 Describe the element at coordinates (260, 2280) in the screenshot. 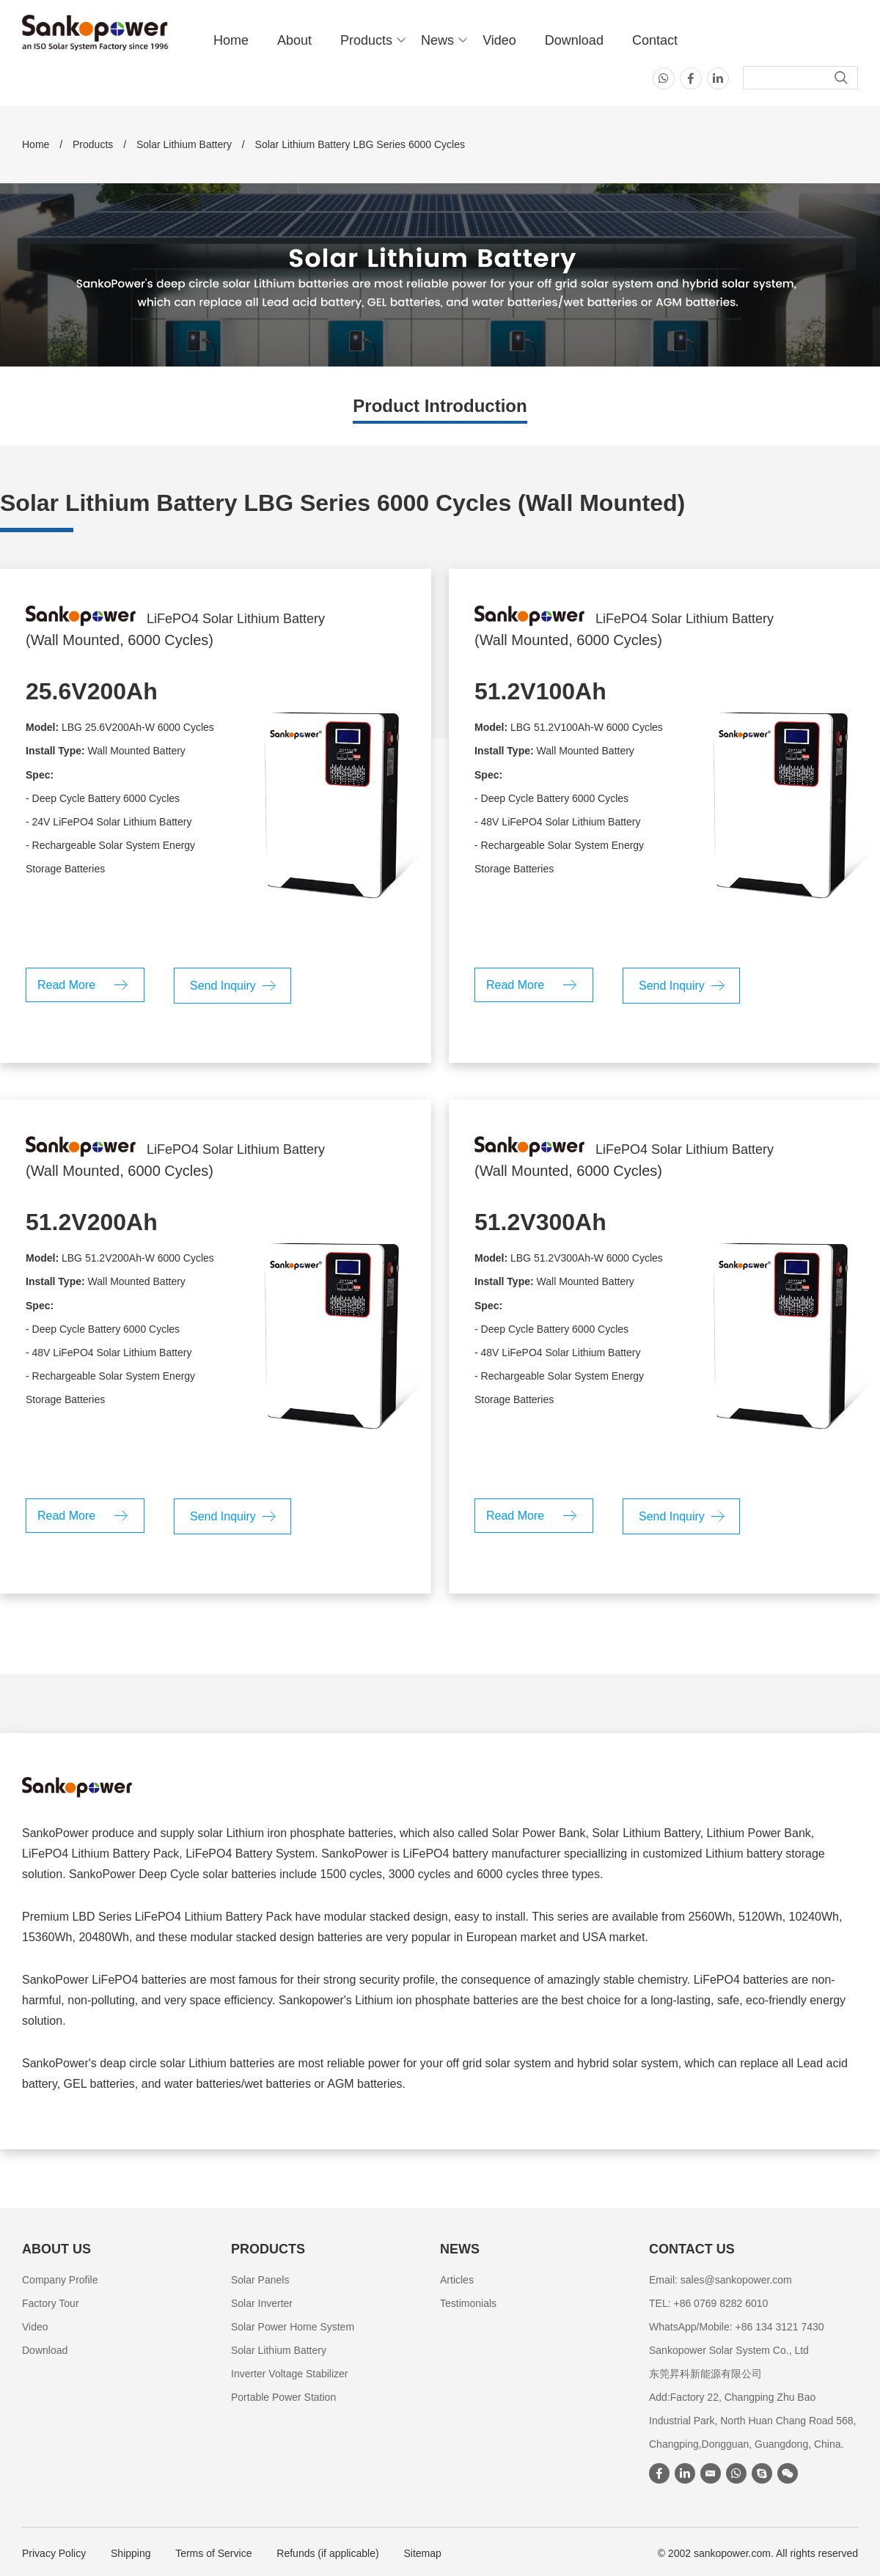

I see `Solar Panels` at that location.